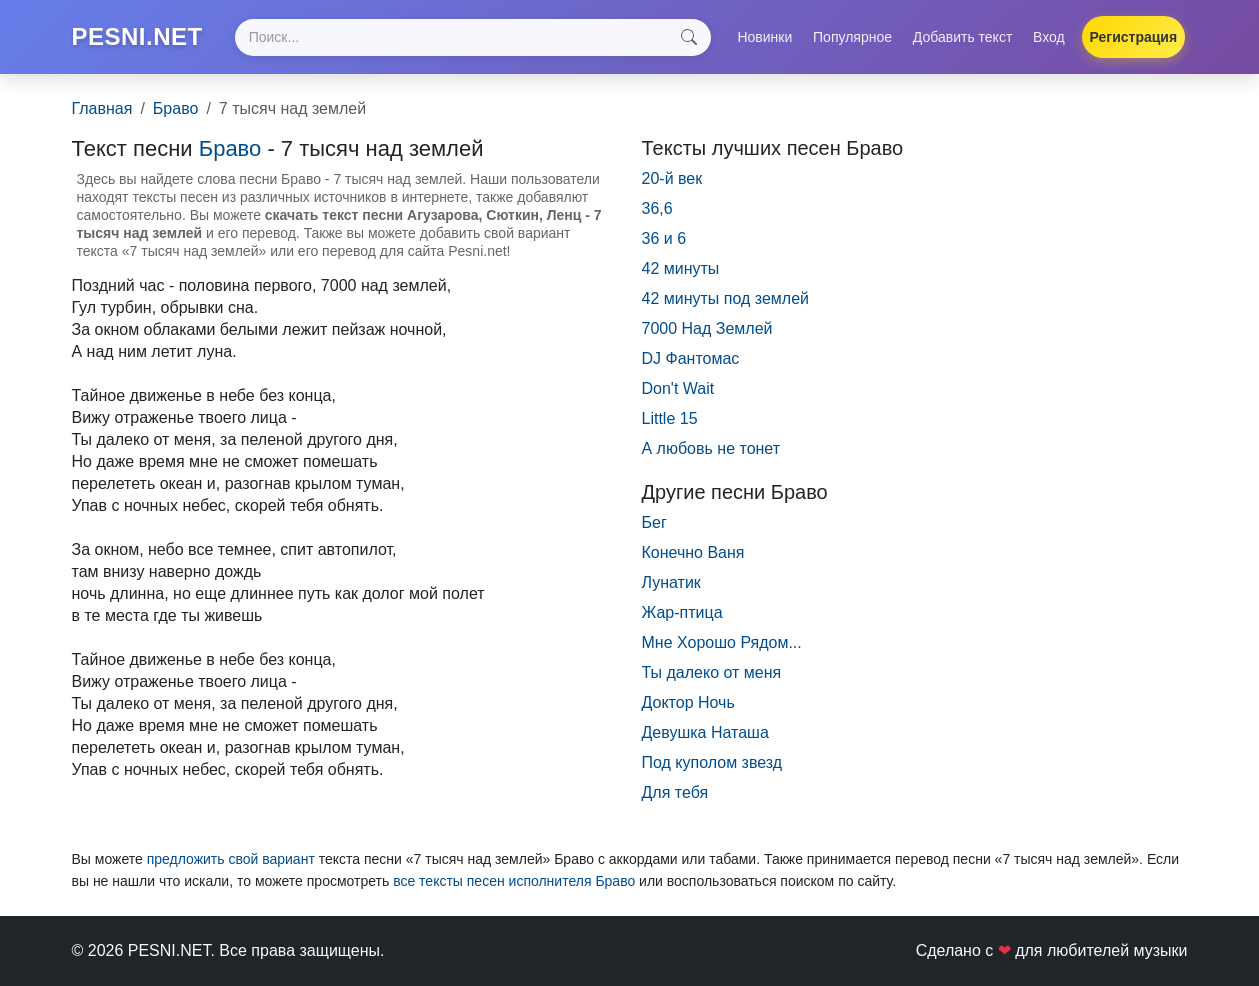 This screenshot has width=1259, height=986. What do you see at coordinates (231, 859) in the screenshot?
I see `предложить свой вариант` at bounding box center [231, 859].